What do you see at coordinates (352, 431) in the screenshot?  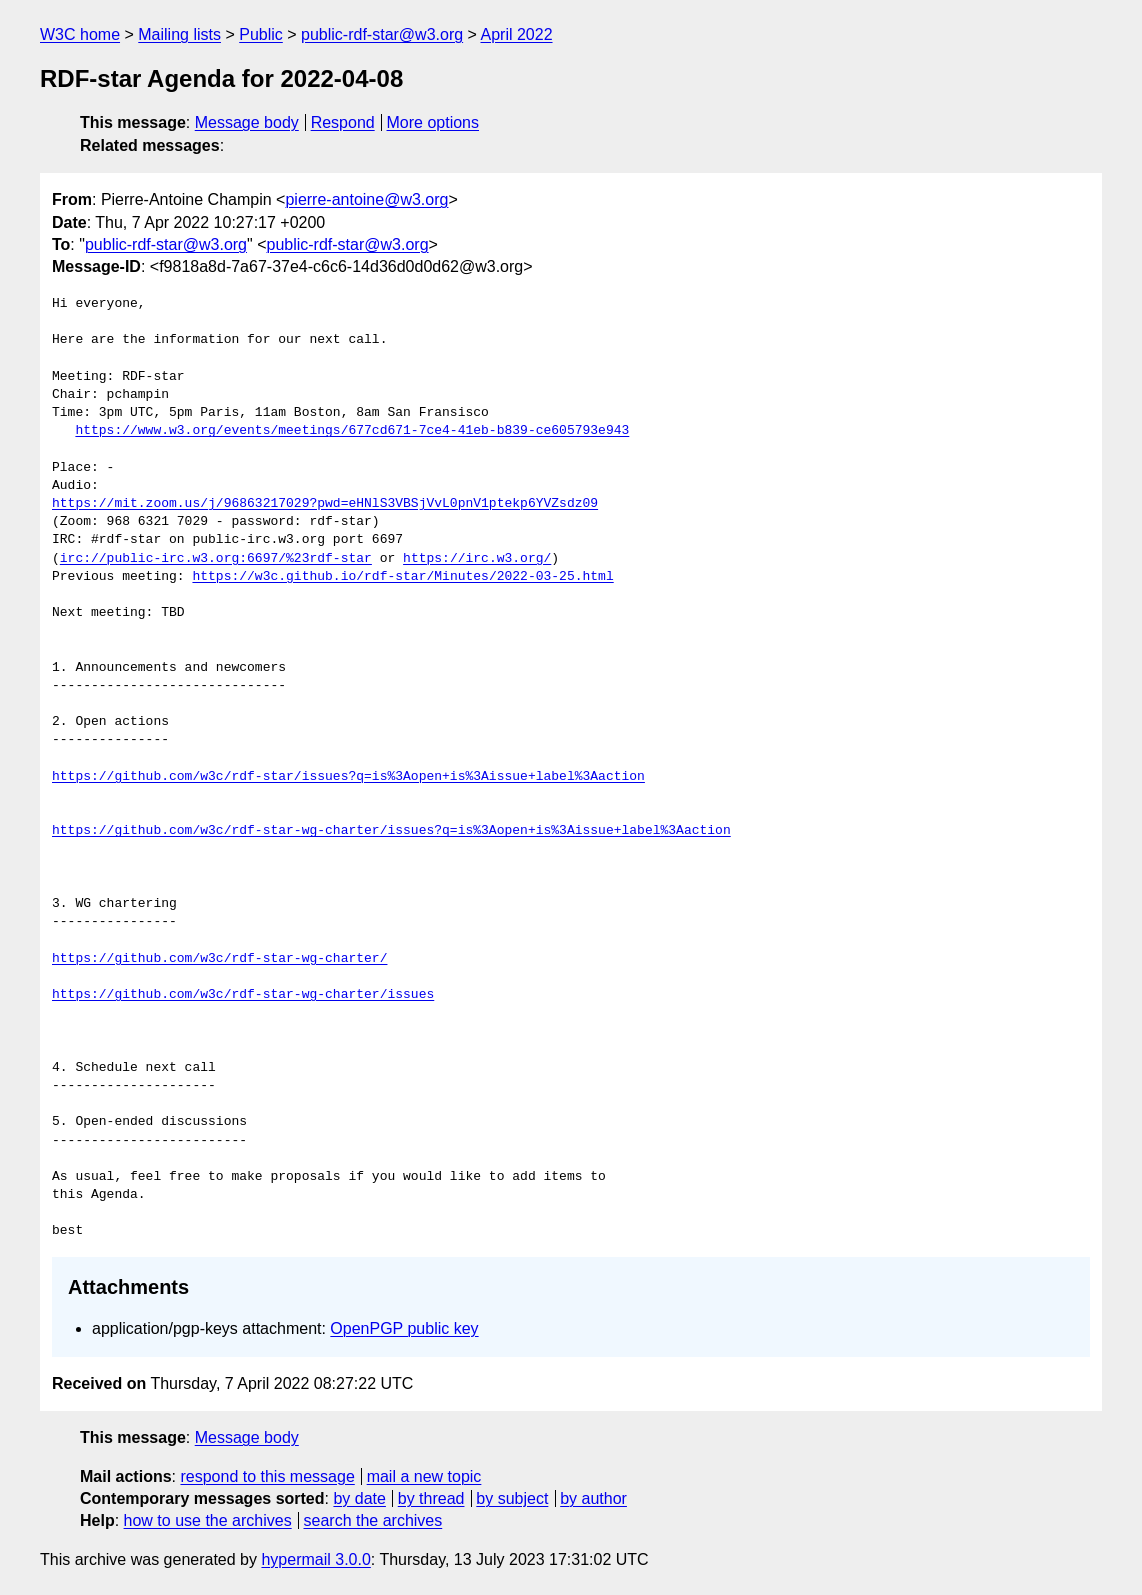 I see `https://www.w3.org/events/meetings/677cd671-7ce4-41eb-b839-ce605793e943` at bounding box center [352, 431].